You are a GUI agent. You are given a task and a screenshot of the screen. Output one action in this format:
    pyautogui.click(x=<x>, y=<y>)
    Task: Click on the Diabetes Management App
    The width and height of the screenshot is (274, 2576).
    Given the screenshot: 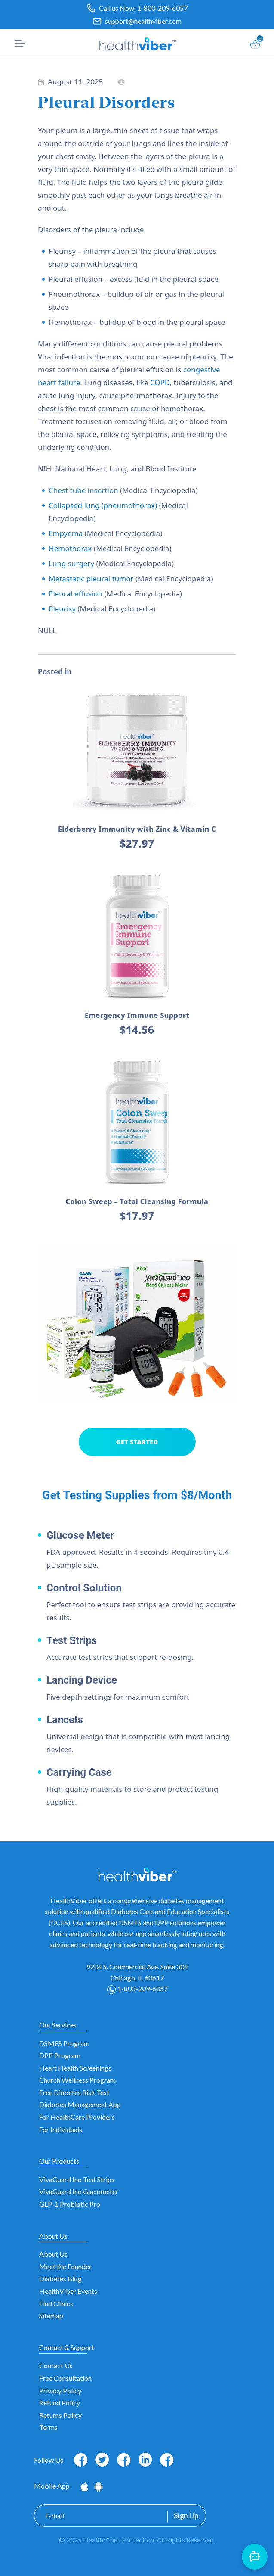 What is the action you would take?
    pyautogui.click(x=80, y=2104)
    